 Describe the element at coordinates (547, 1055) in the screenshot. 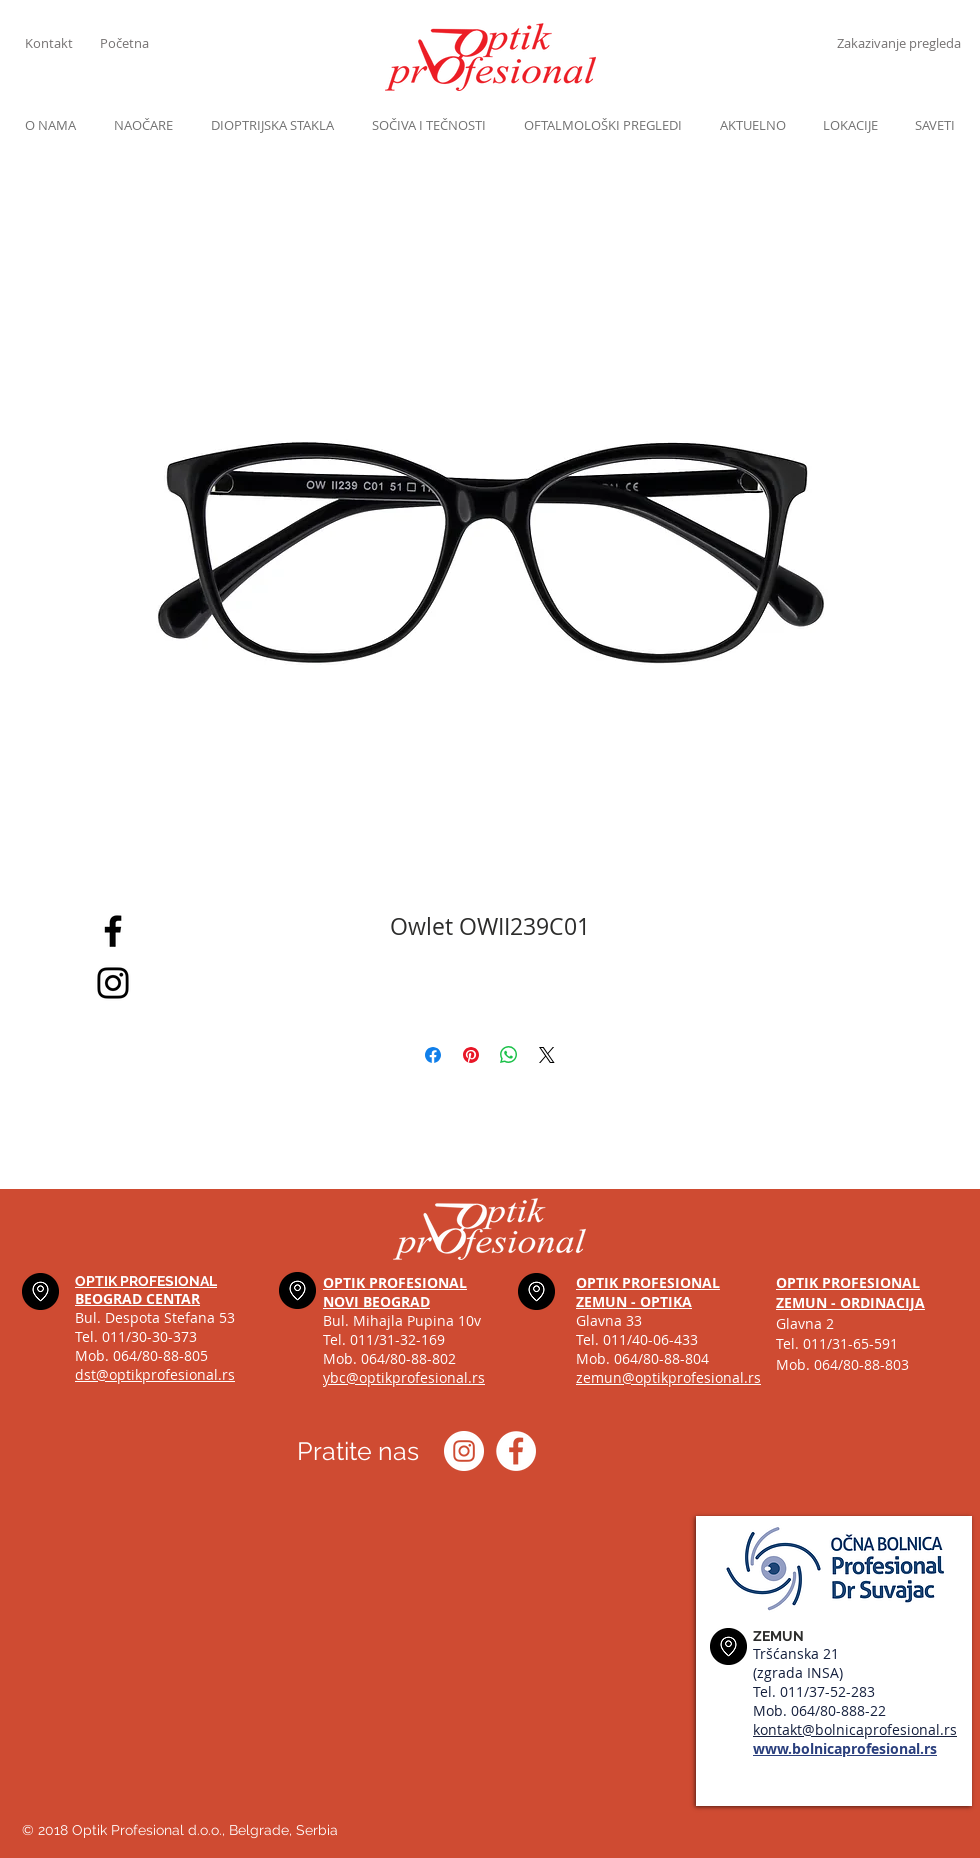

I see `[Share on X]` at that location.